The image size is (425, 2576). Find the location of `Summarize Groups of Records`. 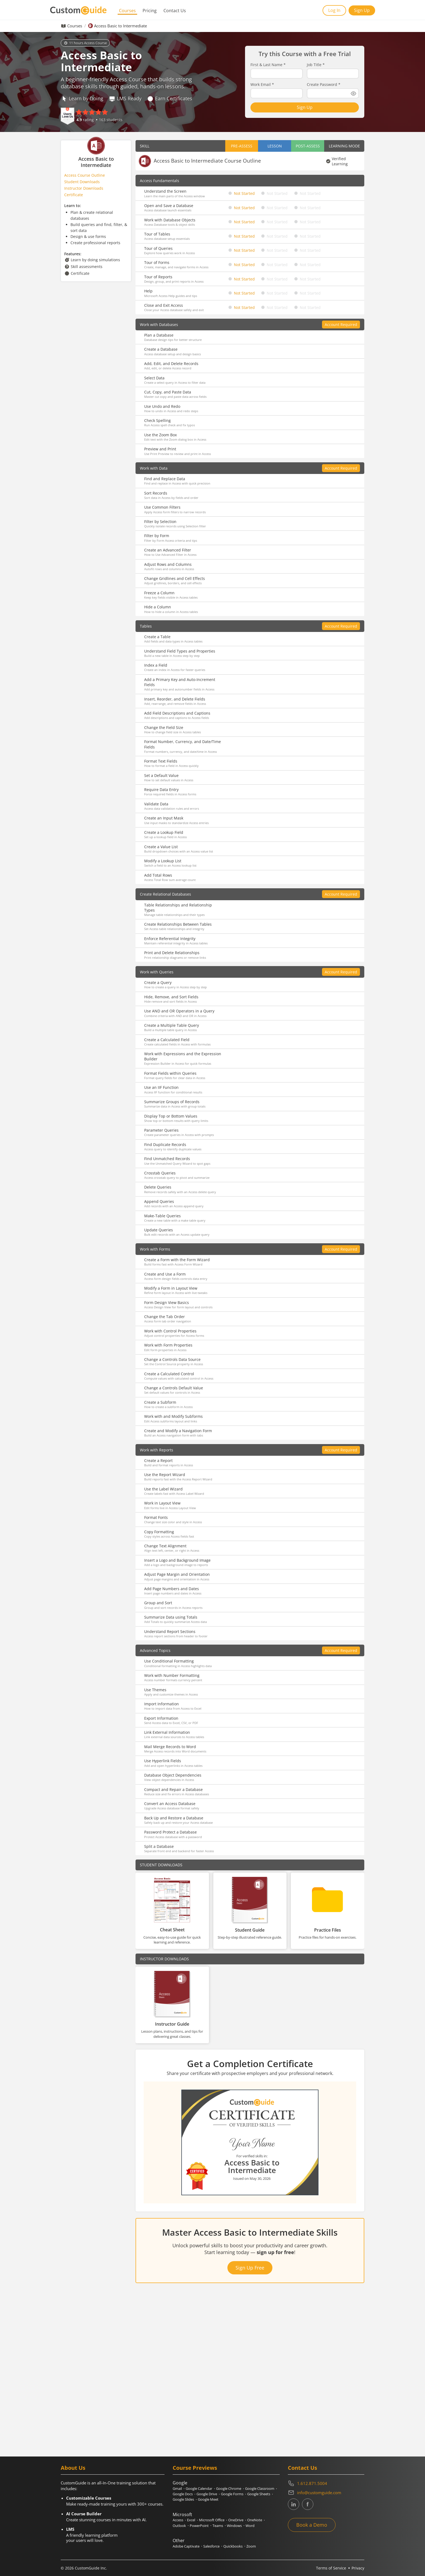

Summarize Groups of Records is located at coordinates (171, 1101).